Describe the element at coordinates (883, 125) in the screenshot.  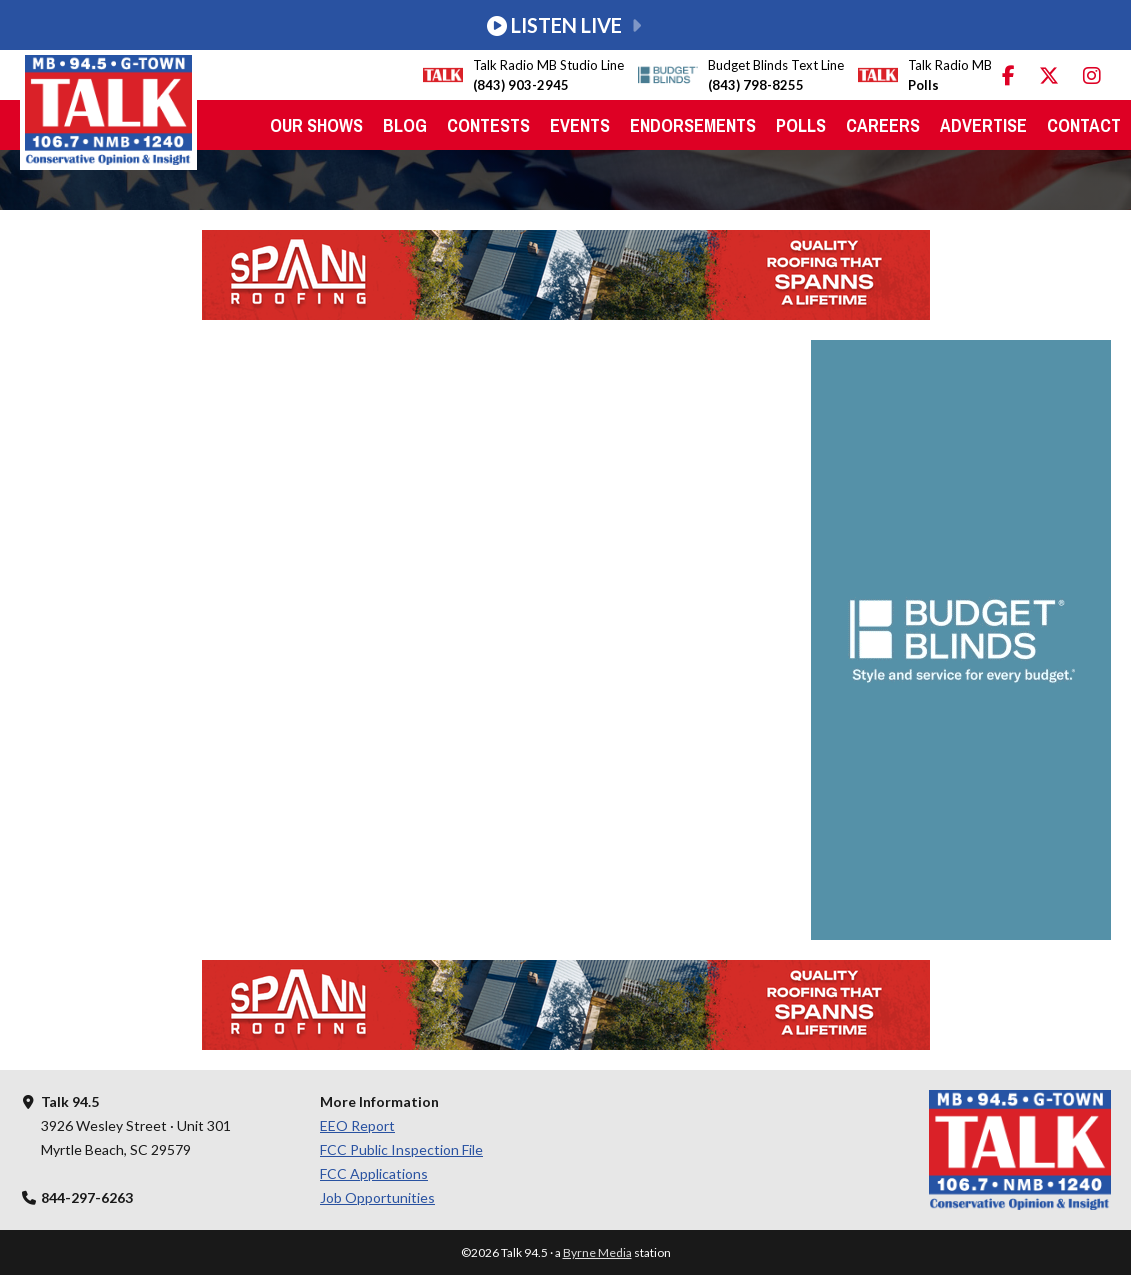
I see `Careers` at that location.